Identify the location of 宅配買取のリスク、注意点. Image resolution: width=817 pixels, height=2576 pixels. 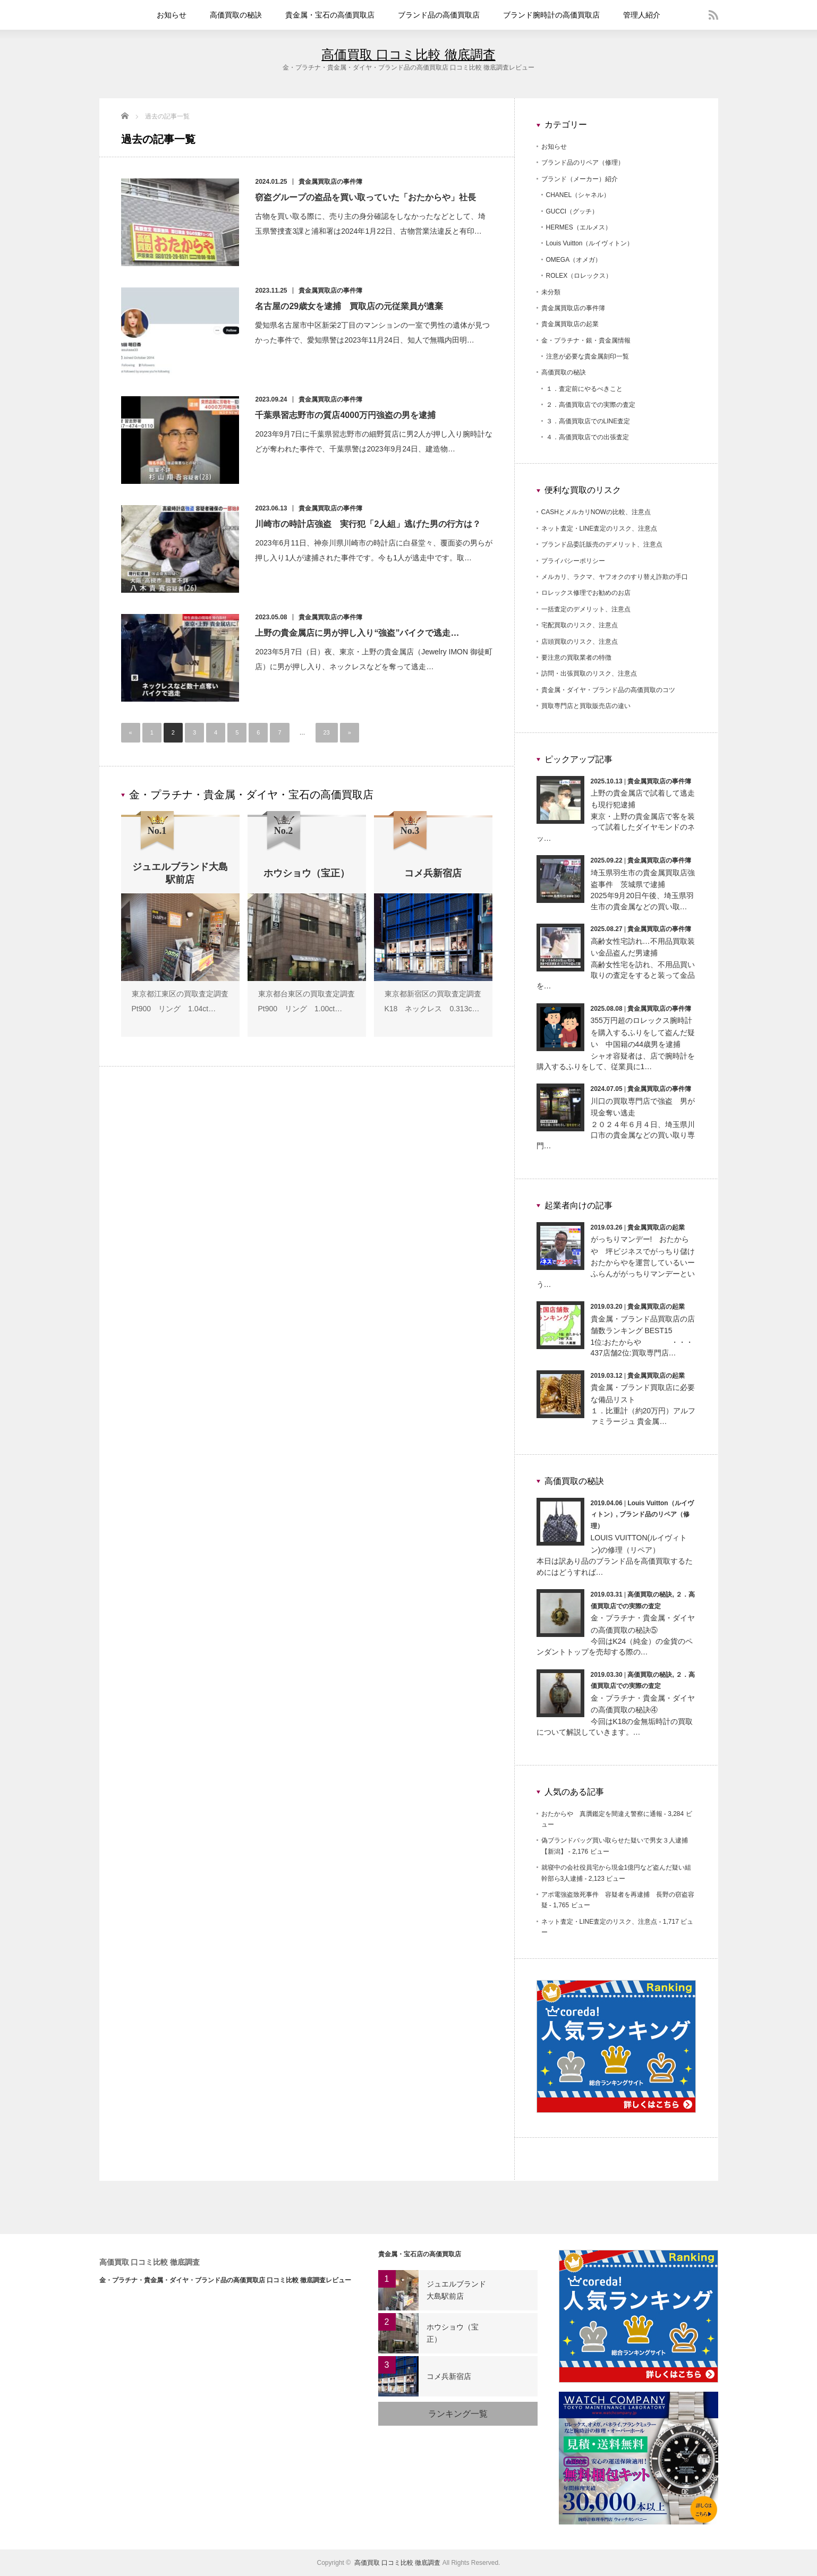
(579, 625).